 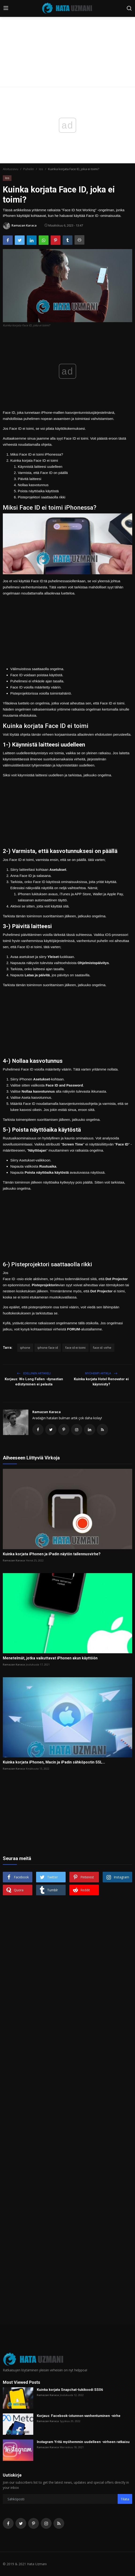 What do you see at coordinates (36, 454) in the screenshot?
I see `Miksi Face ID ei toimi iPhonessa?` at bounding box center [36, 454].